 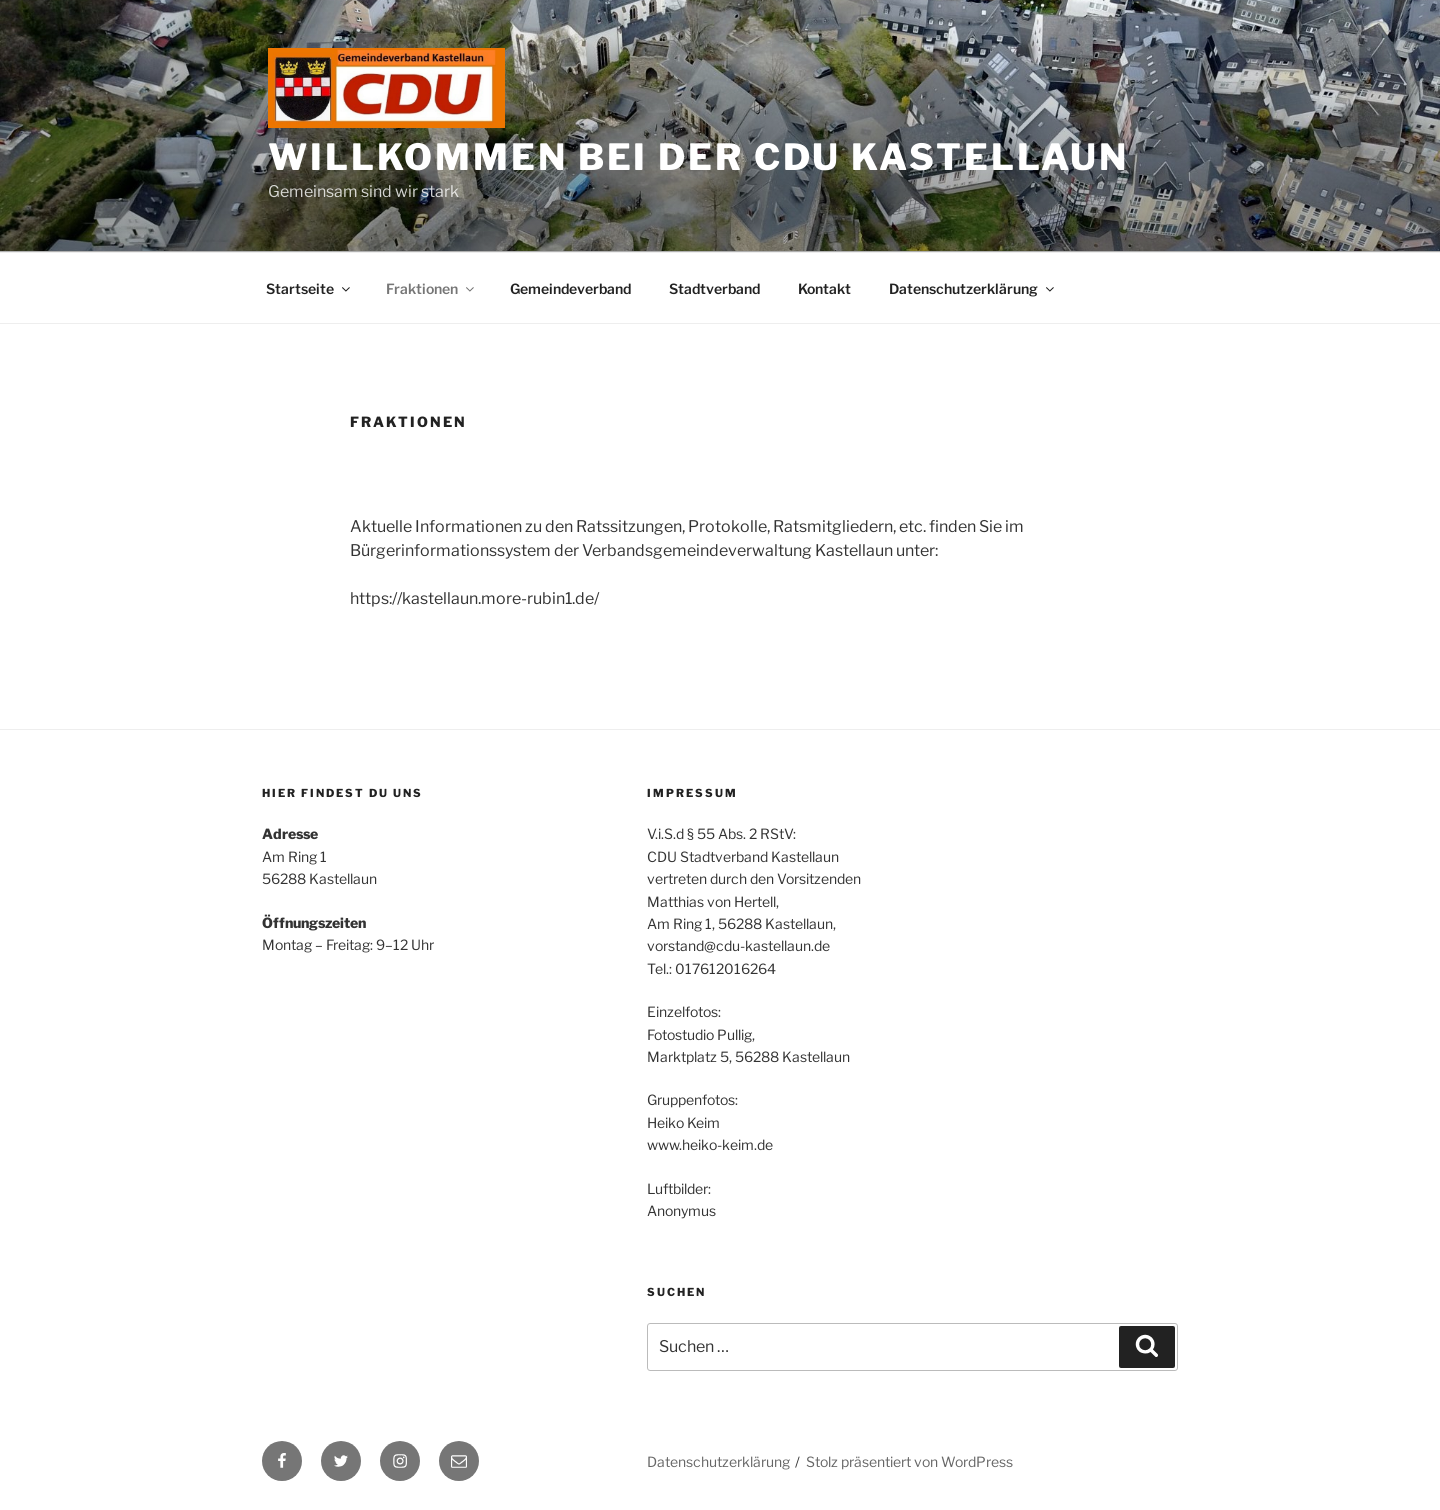 What do you see at coordinates (909, 1461) in the screenshot?
I see `Stolz präsentiert von WordPress` at bounding box center [909, 1461].